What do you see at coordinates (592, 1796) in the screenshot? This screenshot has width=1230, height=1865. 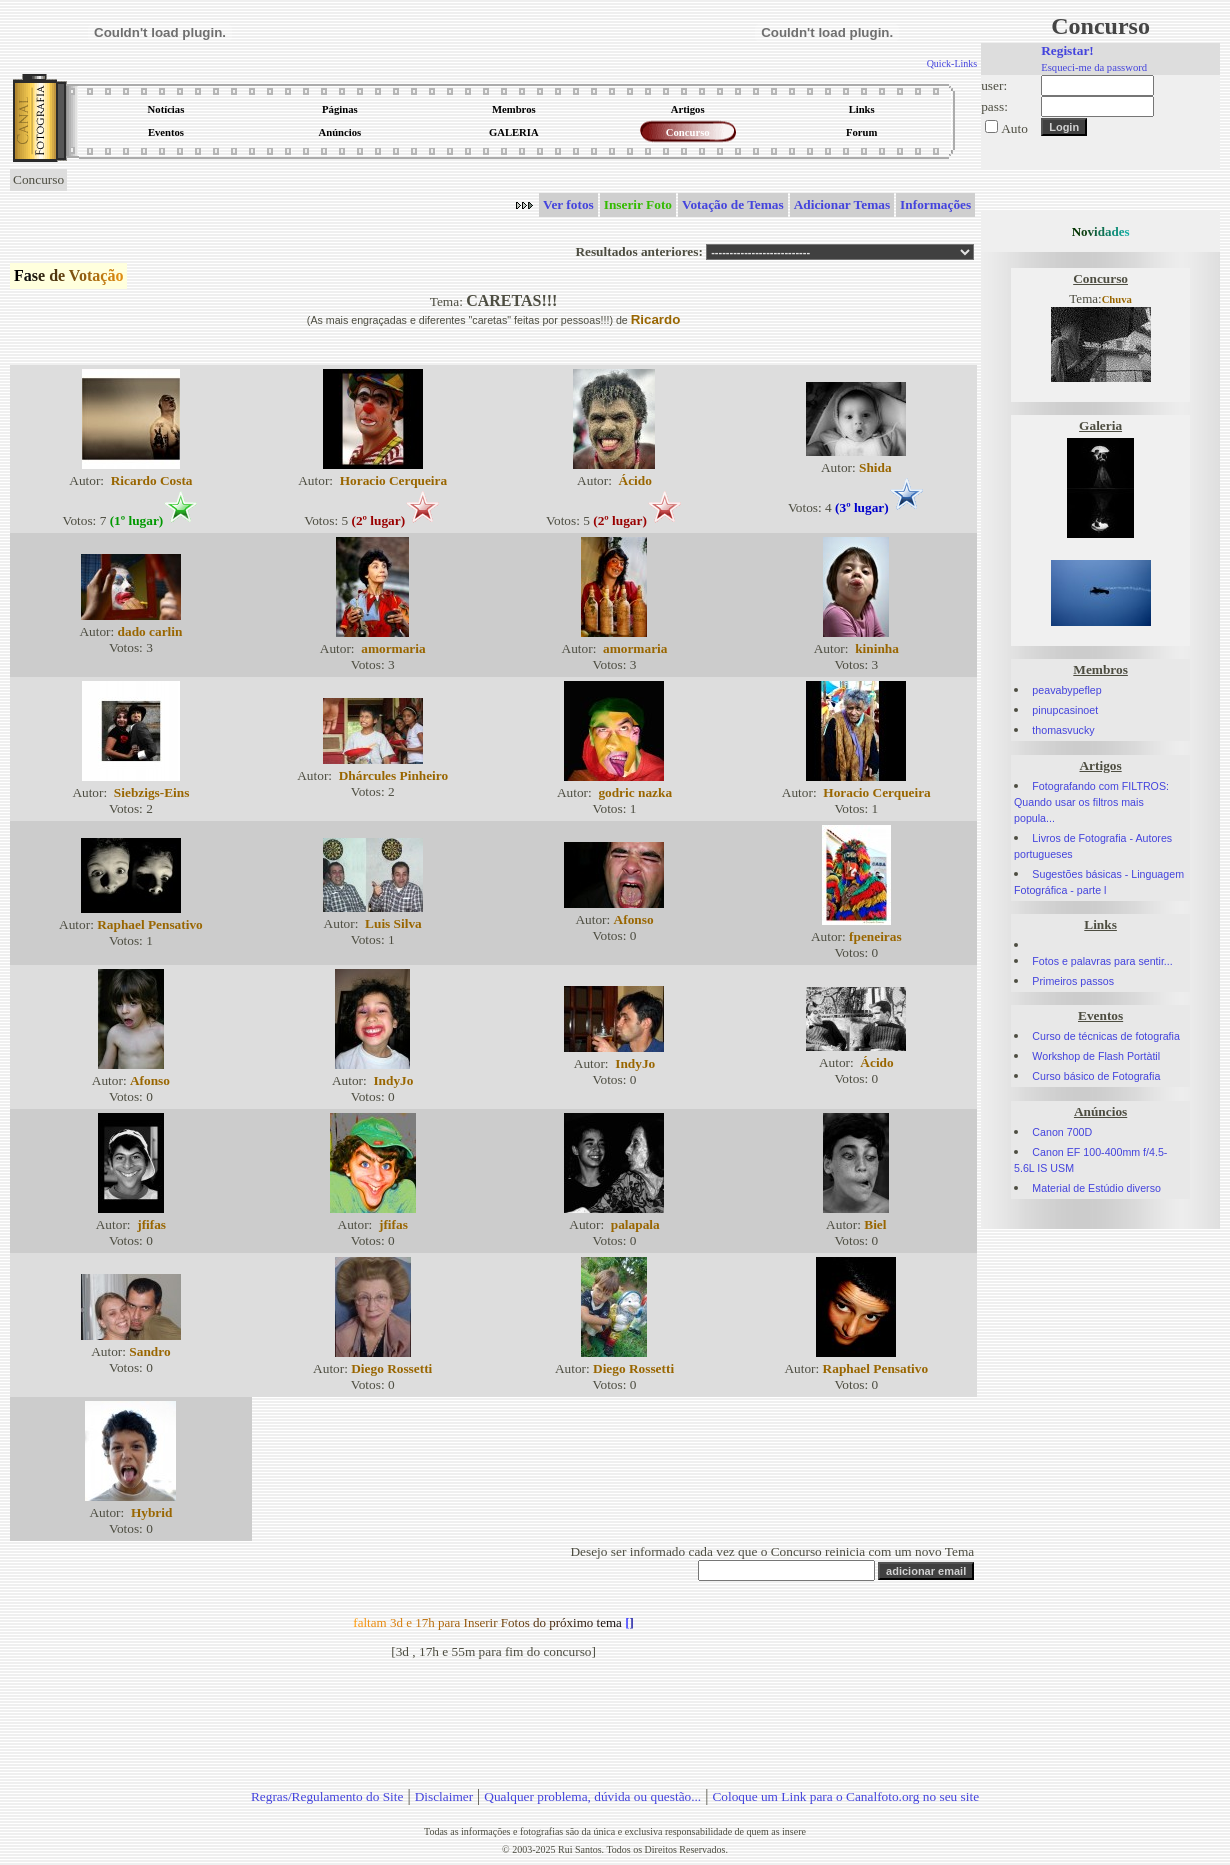 I see `Qualquer problema, dúvida ou questão...` at bounding box center [592, 1796].